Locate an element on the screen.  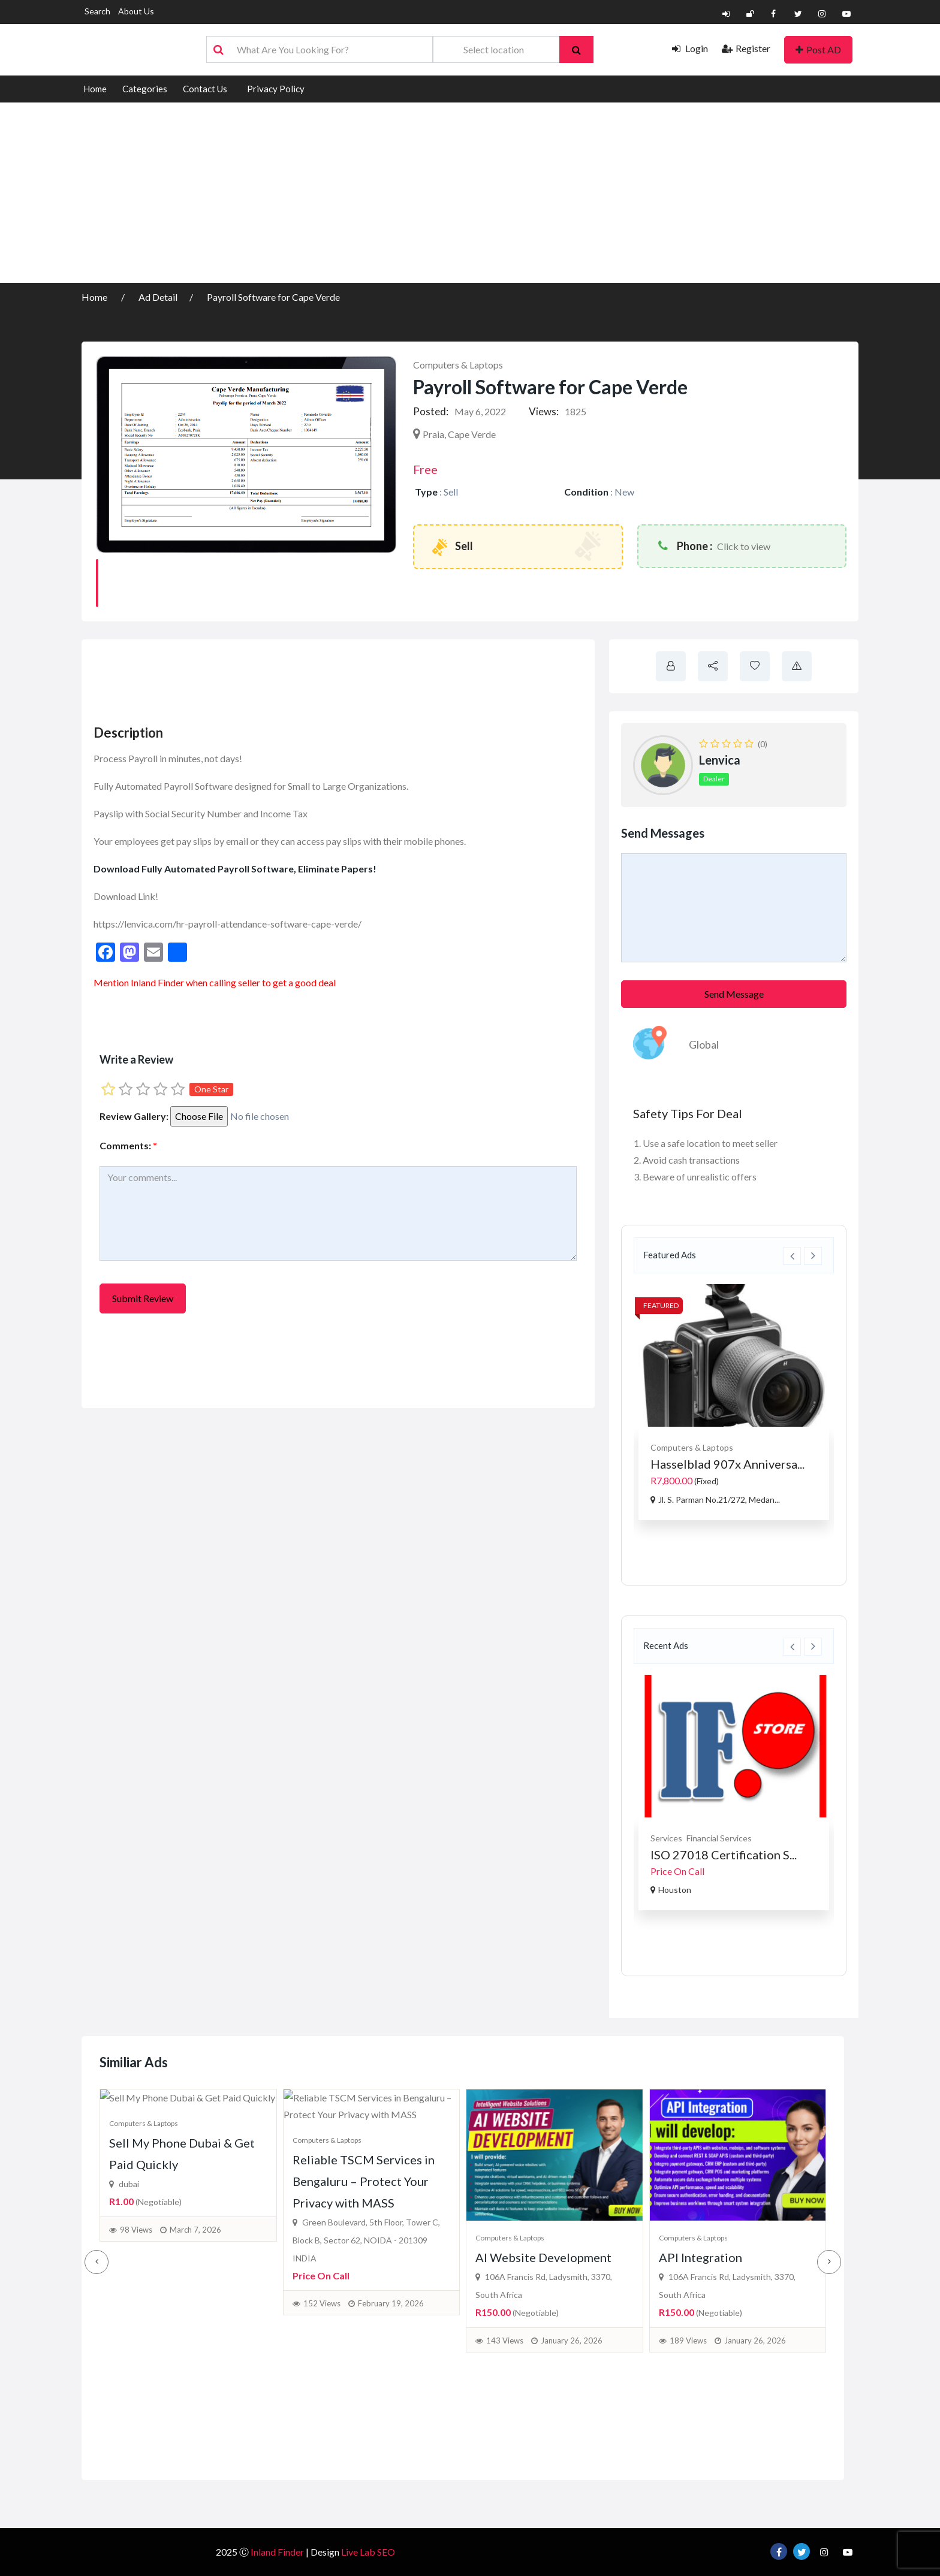
98 Views is located at coordinates (136, 2389).